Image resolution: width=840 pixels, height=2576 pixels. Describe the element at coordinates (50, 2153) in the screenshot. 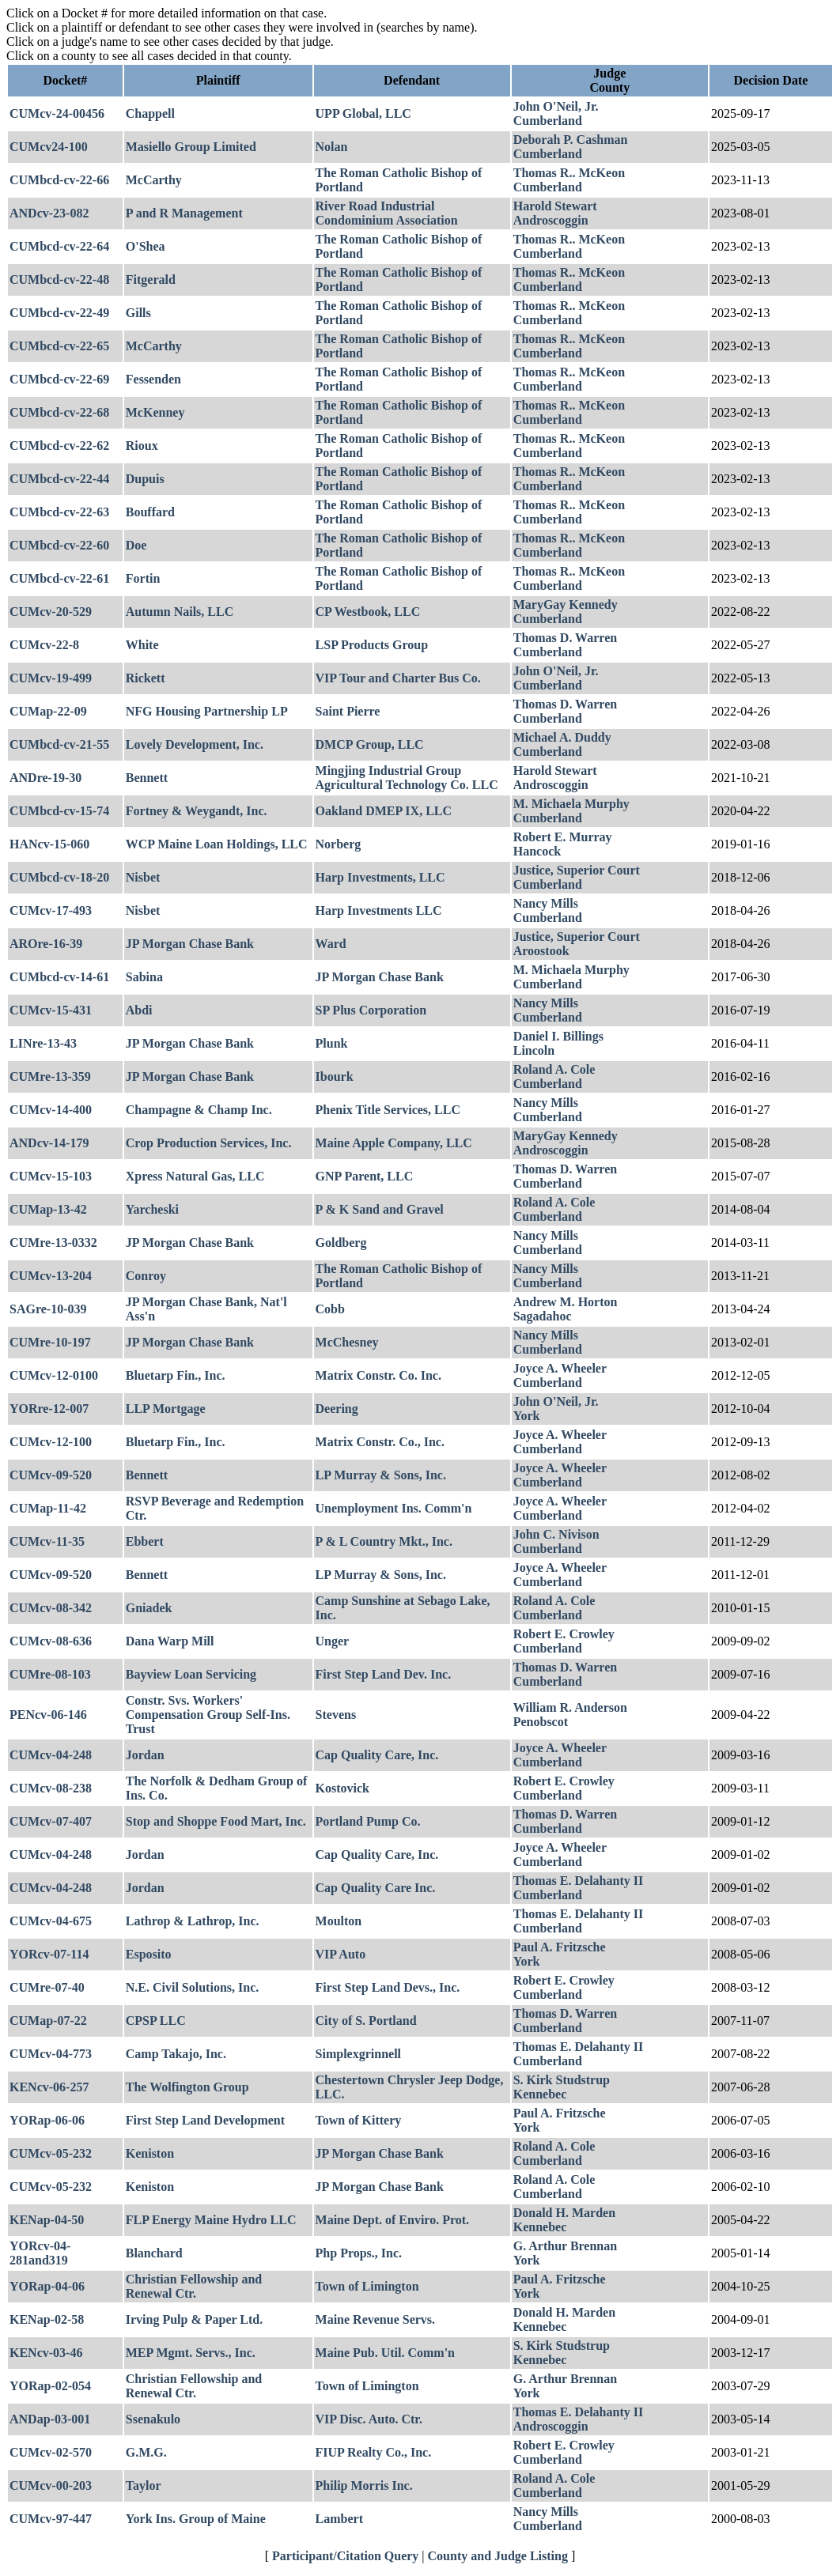

I see `CUMcv-05-232` at that location.